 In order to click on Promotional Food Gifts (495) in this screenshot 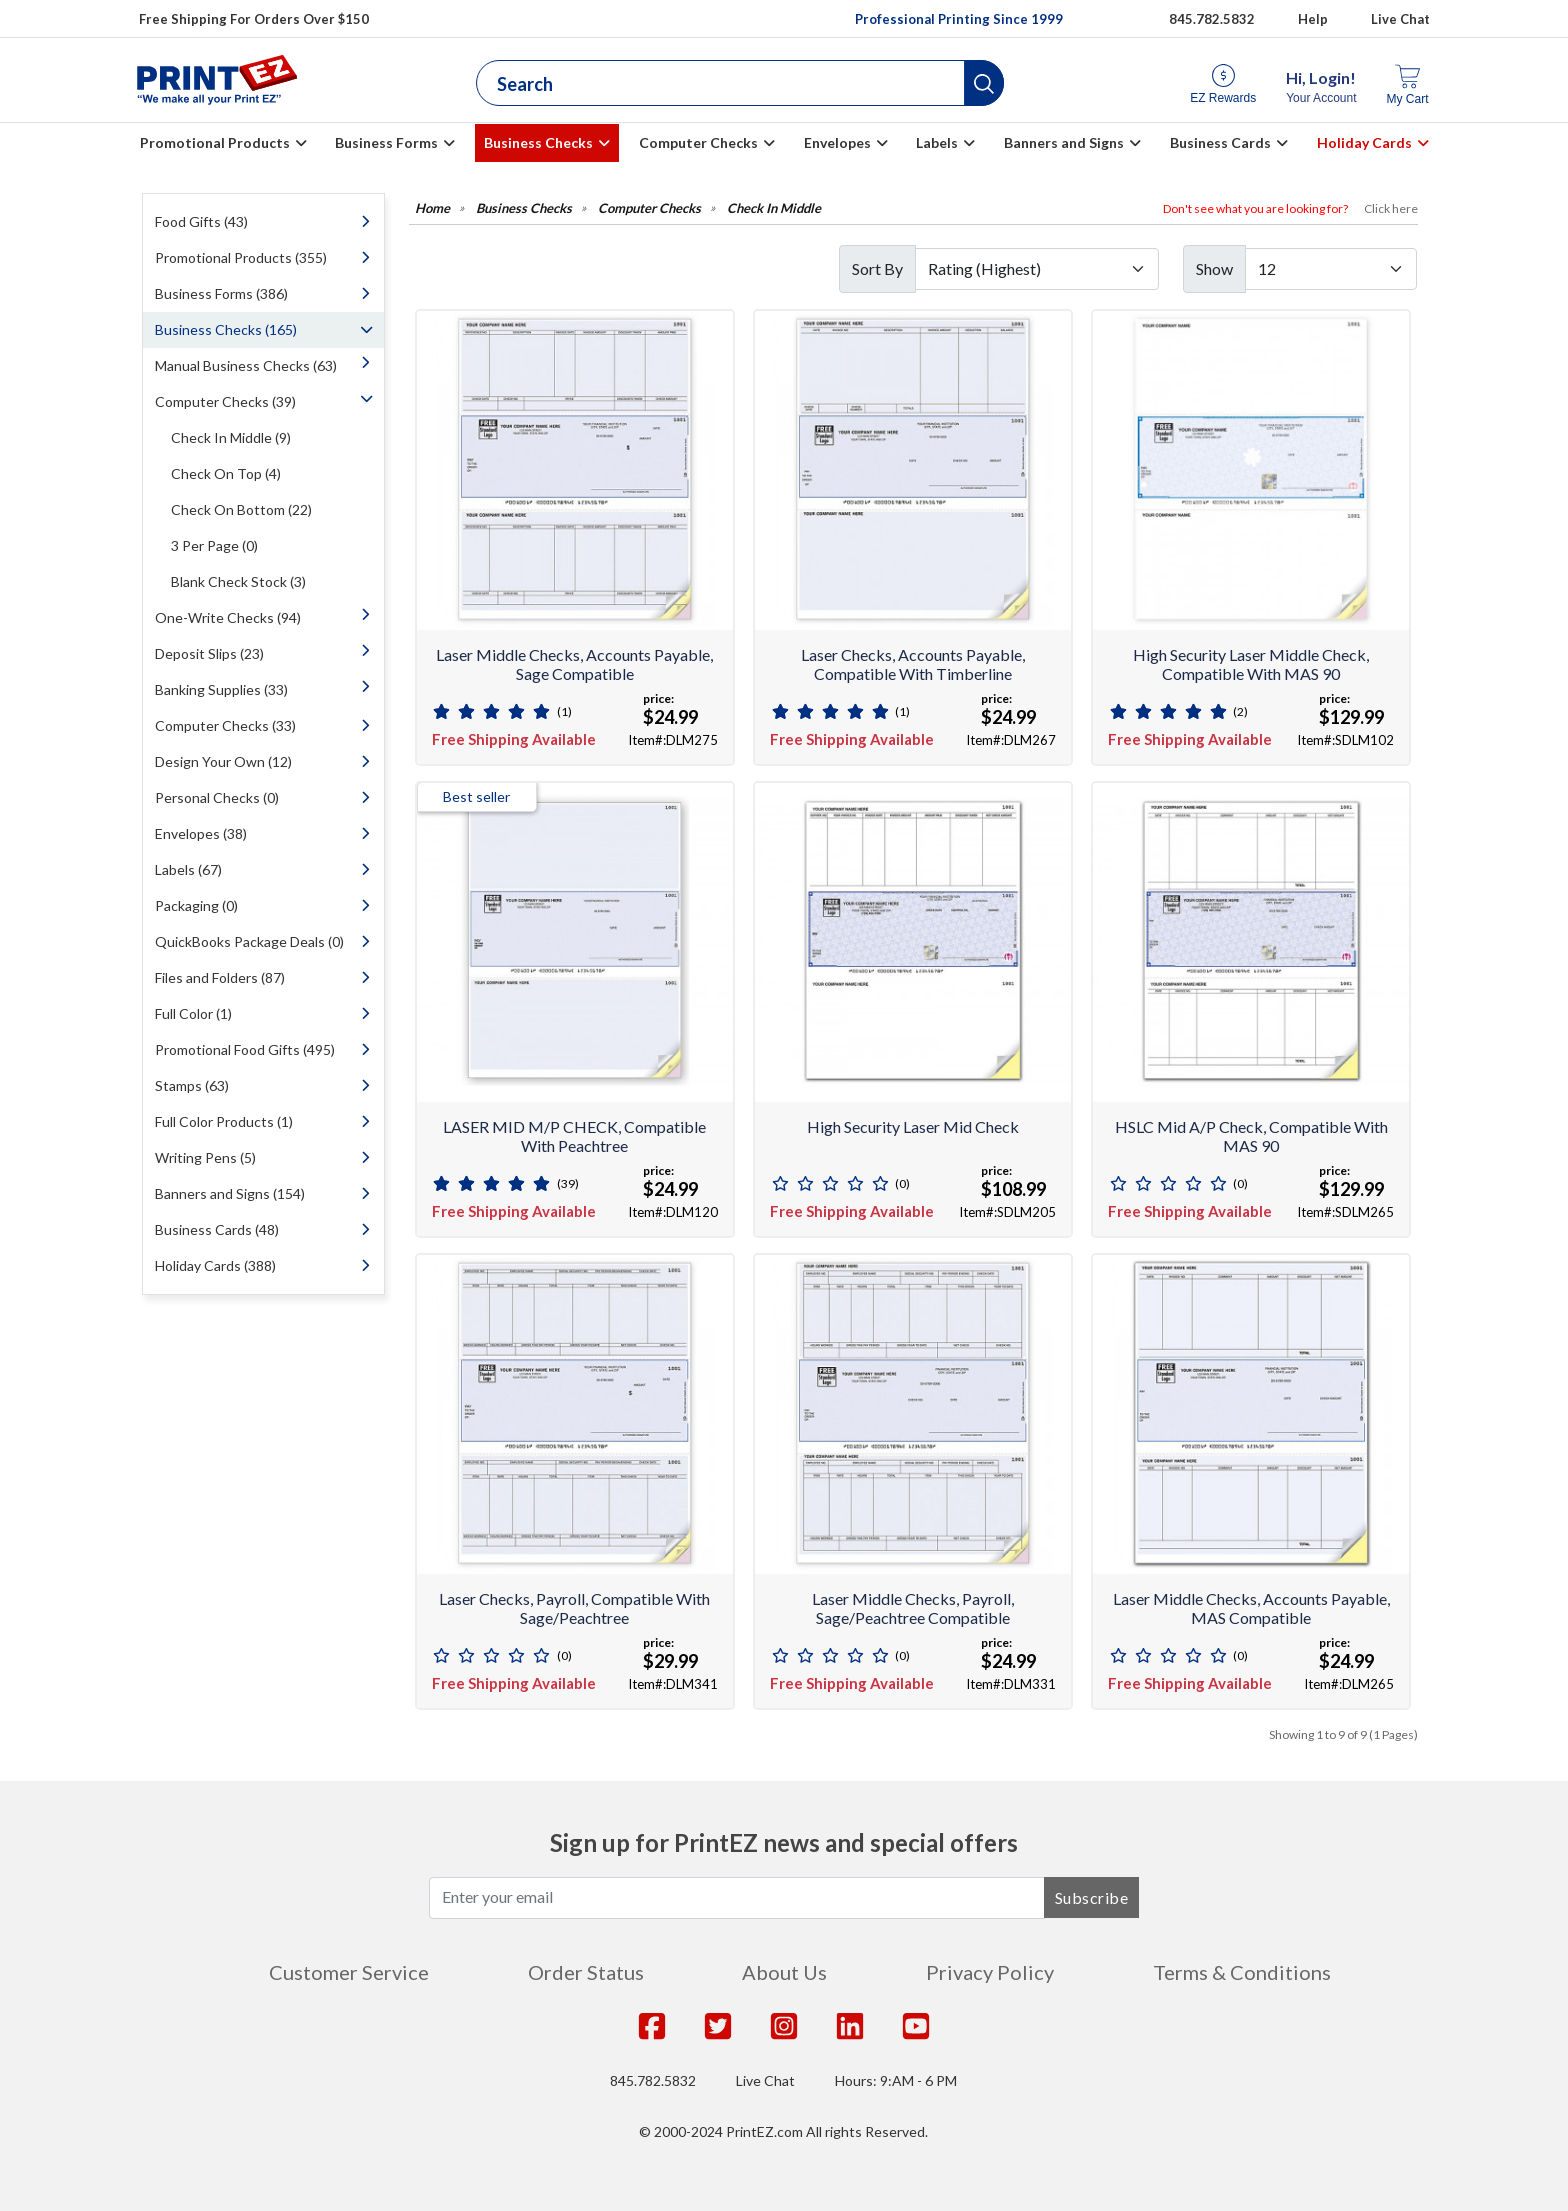, I will do `click(245, 1049)`.